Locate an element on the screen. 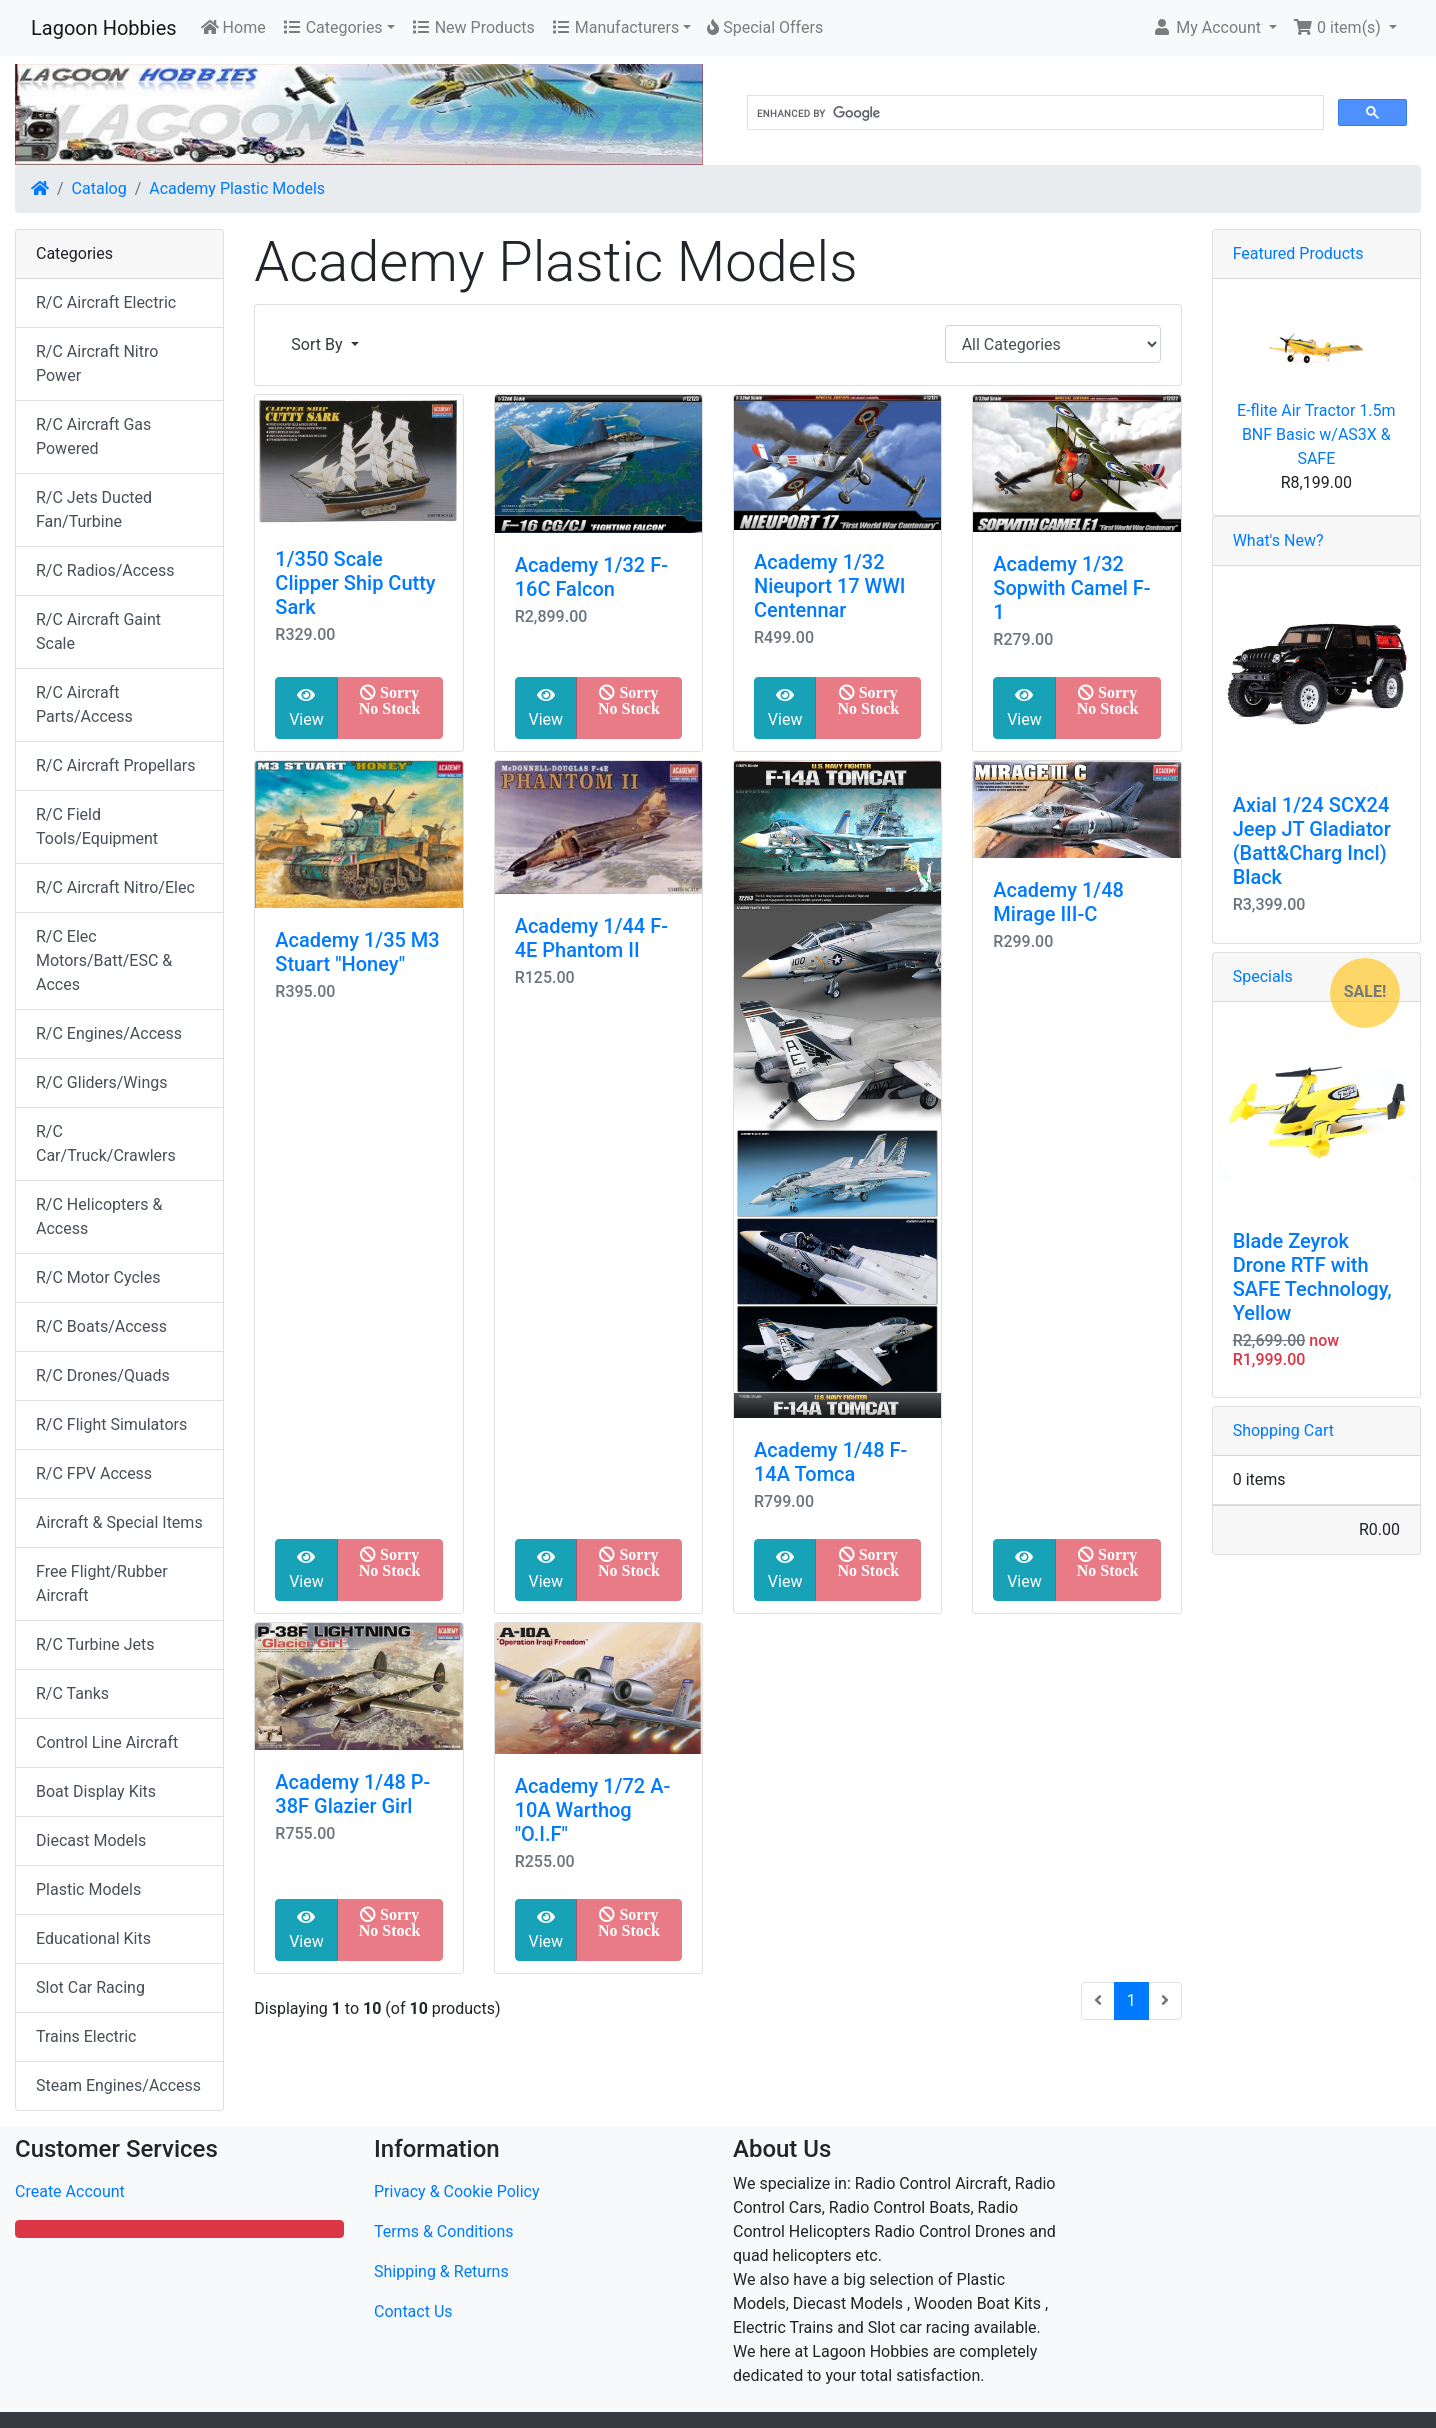 This screenshot has width=1436, height=2428. Sort By [button] is located at coordinates (318, 344).